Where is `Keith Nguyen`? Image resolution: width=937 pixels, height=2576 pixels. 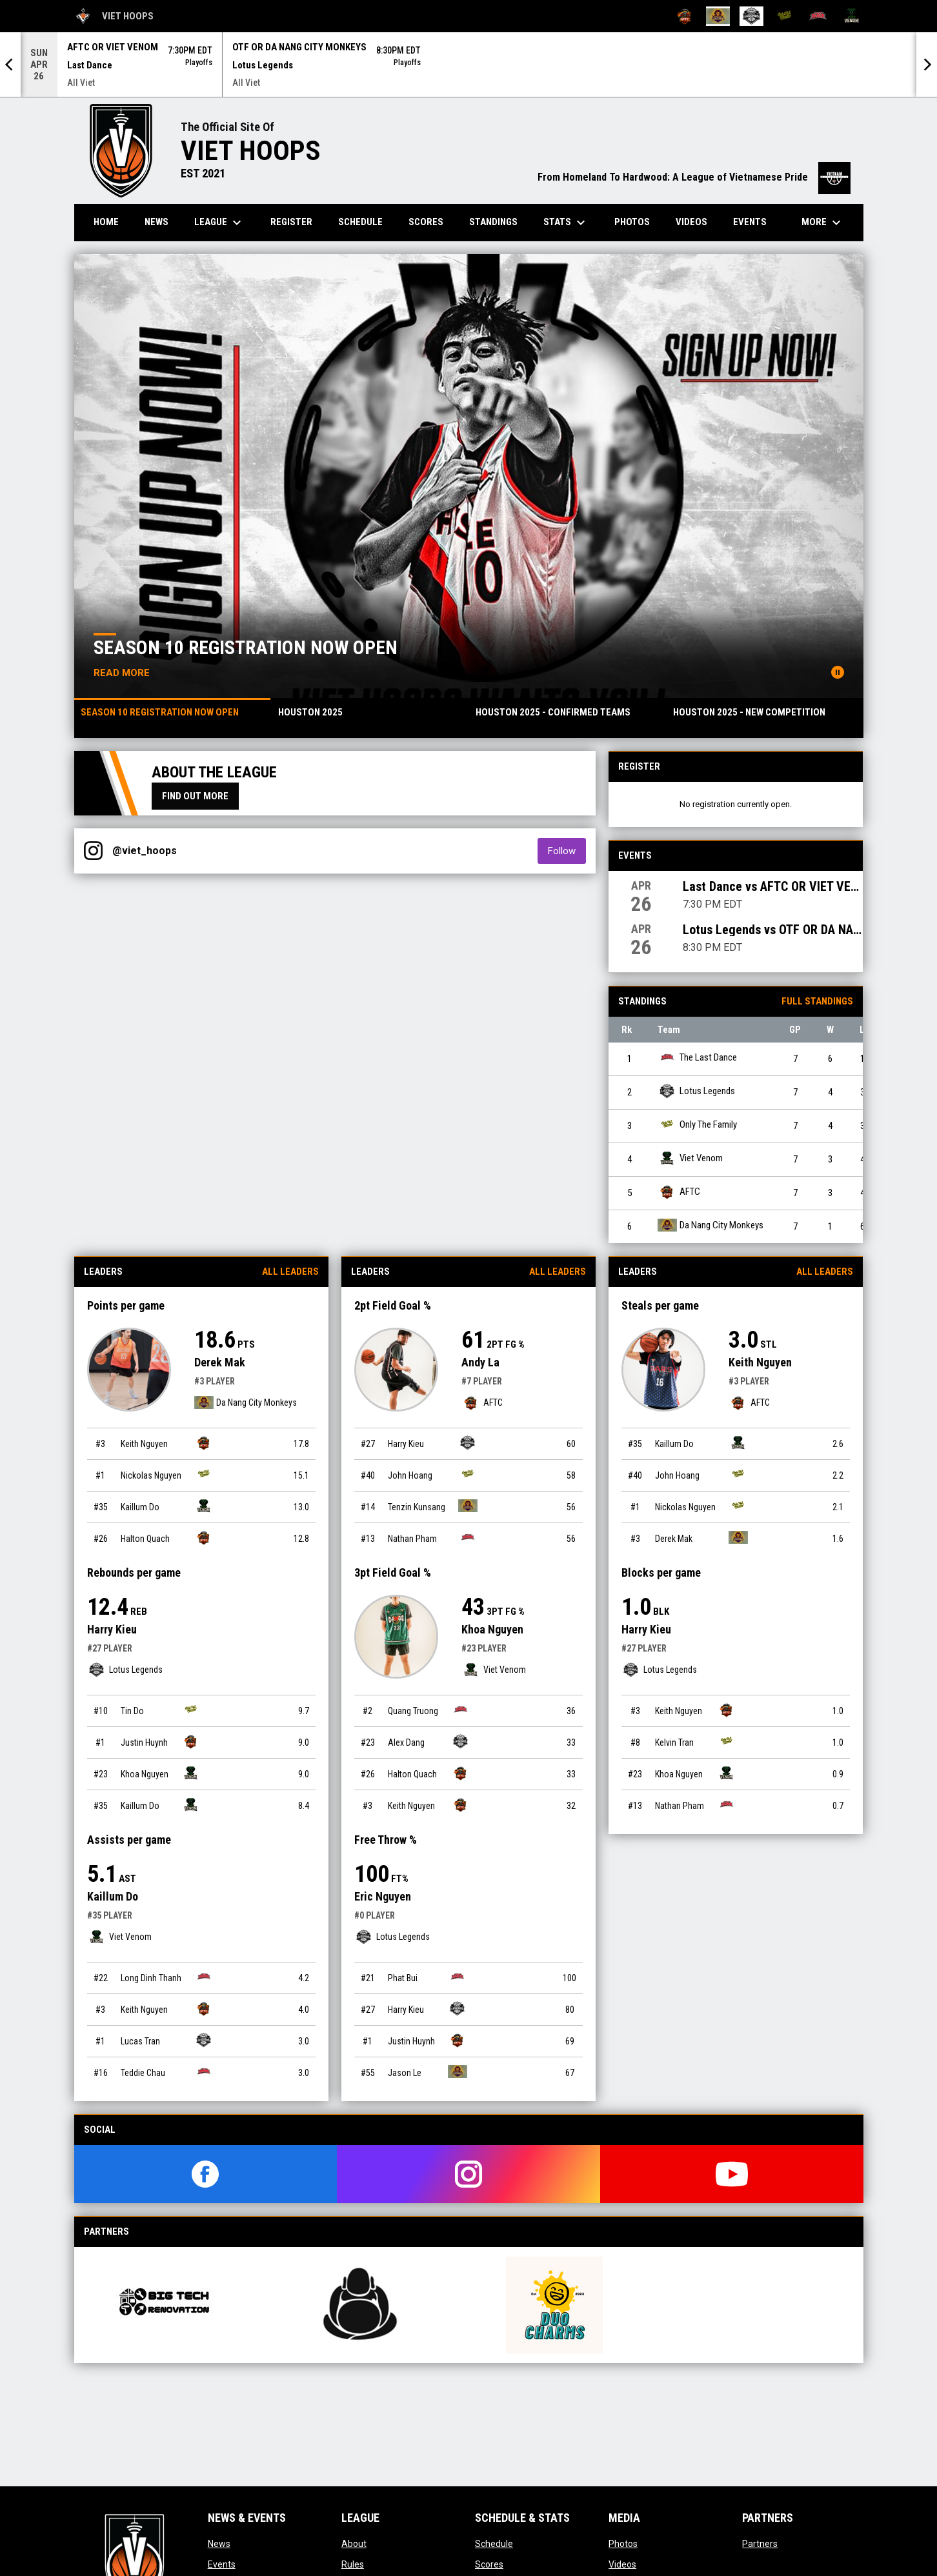 Keith Nguyen is located at coordinates (144, 1444).